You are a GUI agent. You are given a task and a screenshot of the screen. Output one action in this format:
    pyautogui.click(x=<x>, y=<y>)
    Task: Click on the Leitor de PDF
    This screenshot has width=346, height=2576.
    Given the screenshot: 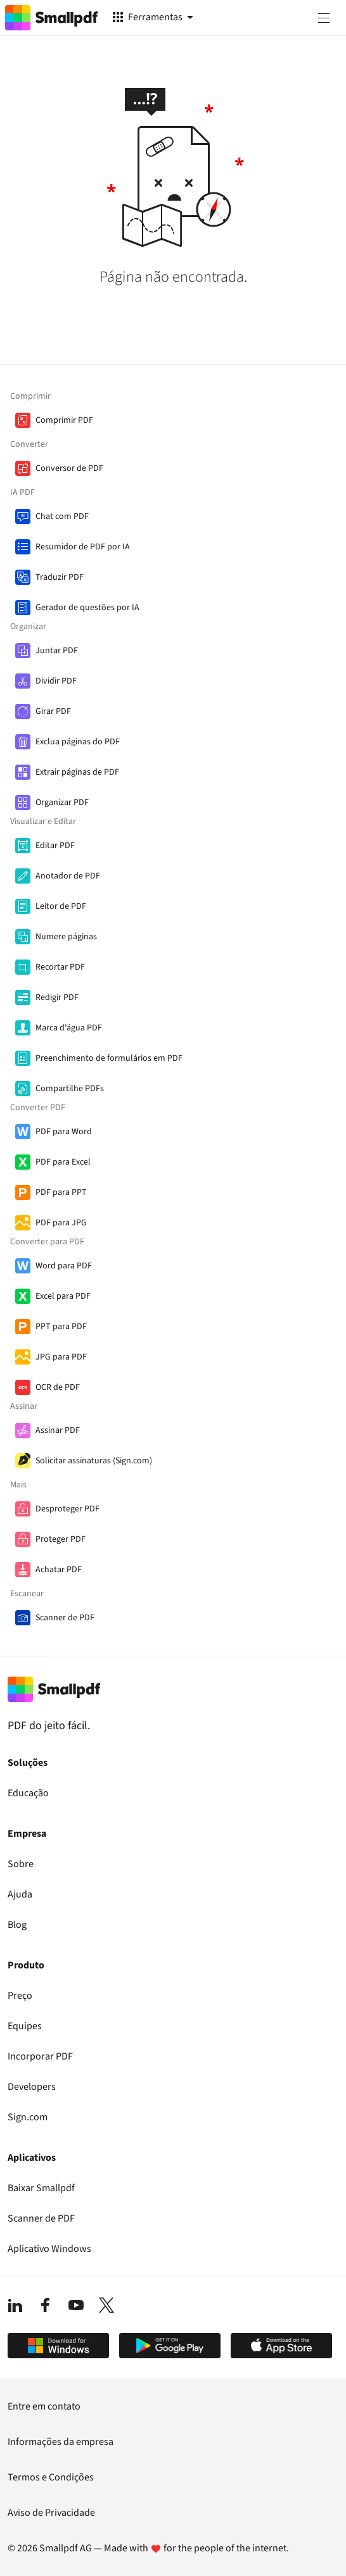 What is the action you would take?
    pyautogui.click(x=60, y=906)
    